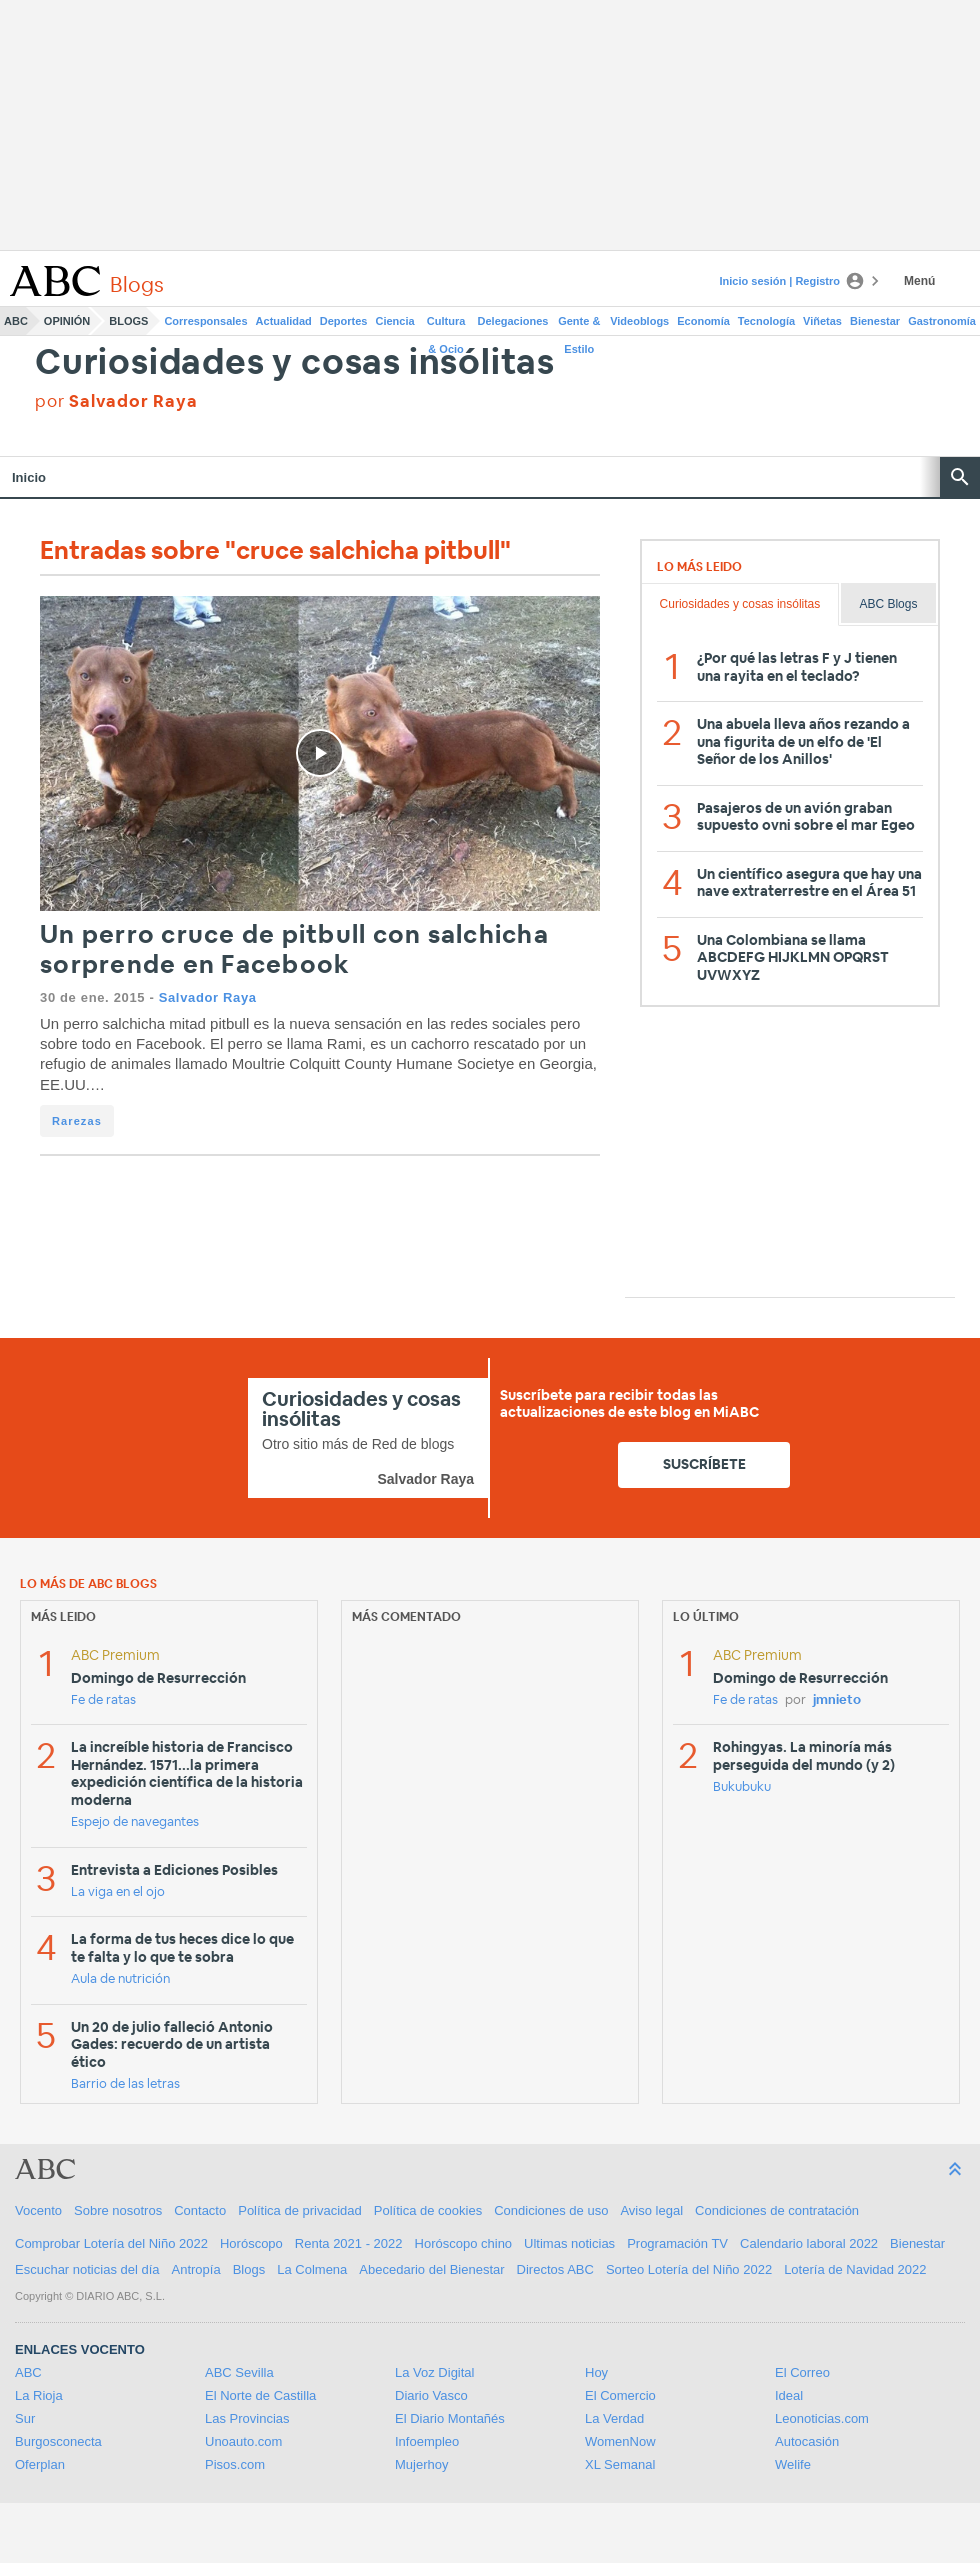 This screenshot has height=2563, width=980. Describe the element at coordinates (789, 2395) in the screenshot. I see `Ideal` at that location.